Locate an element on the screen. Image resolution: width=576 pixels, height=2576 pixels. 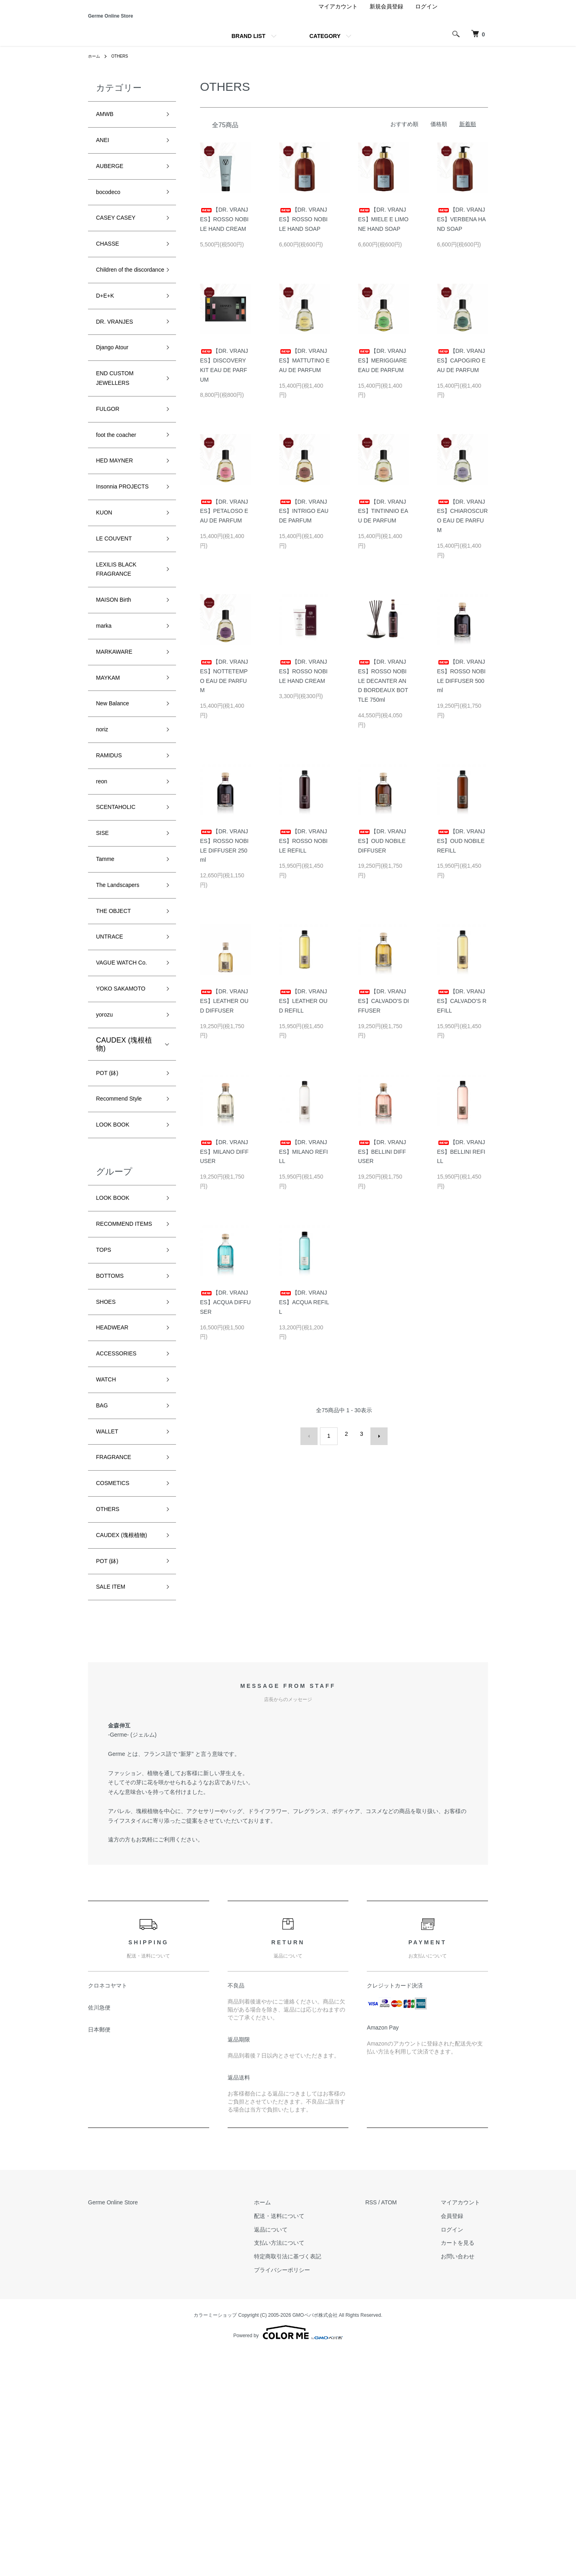
CASEY CASEY is located at coordinates (121, 241).